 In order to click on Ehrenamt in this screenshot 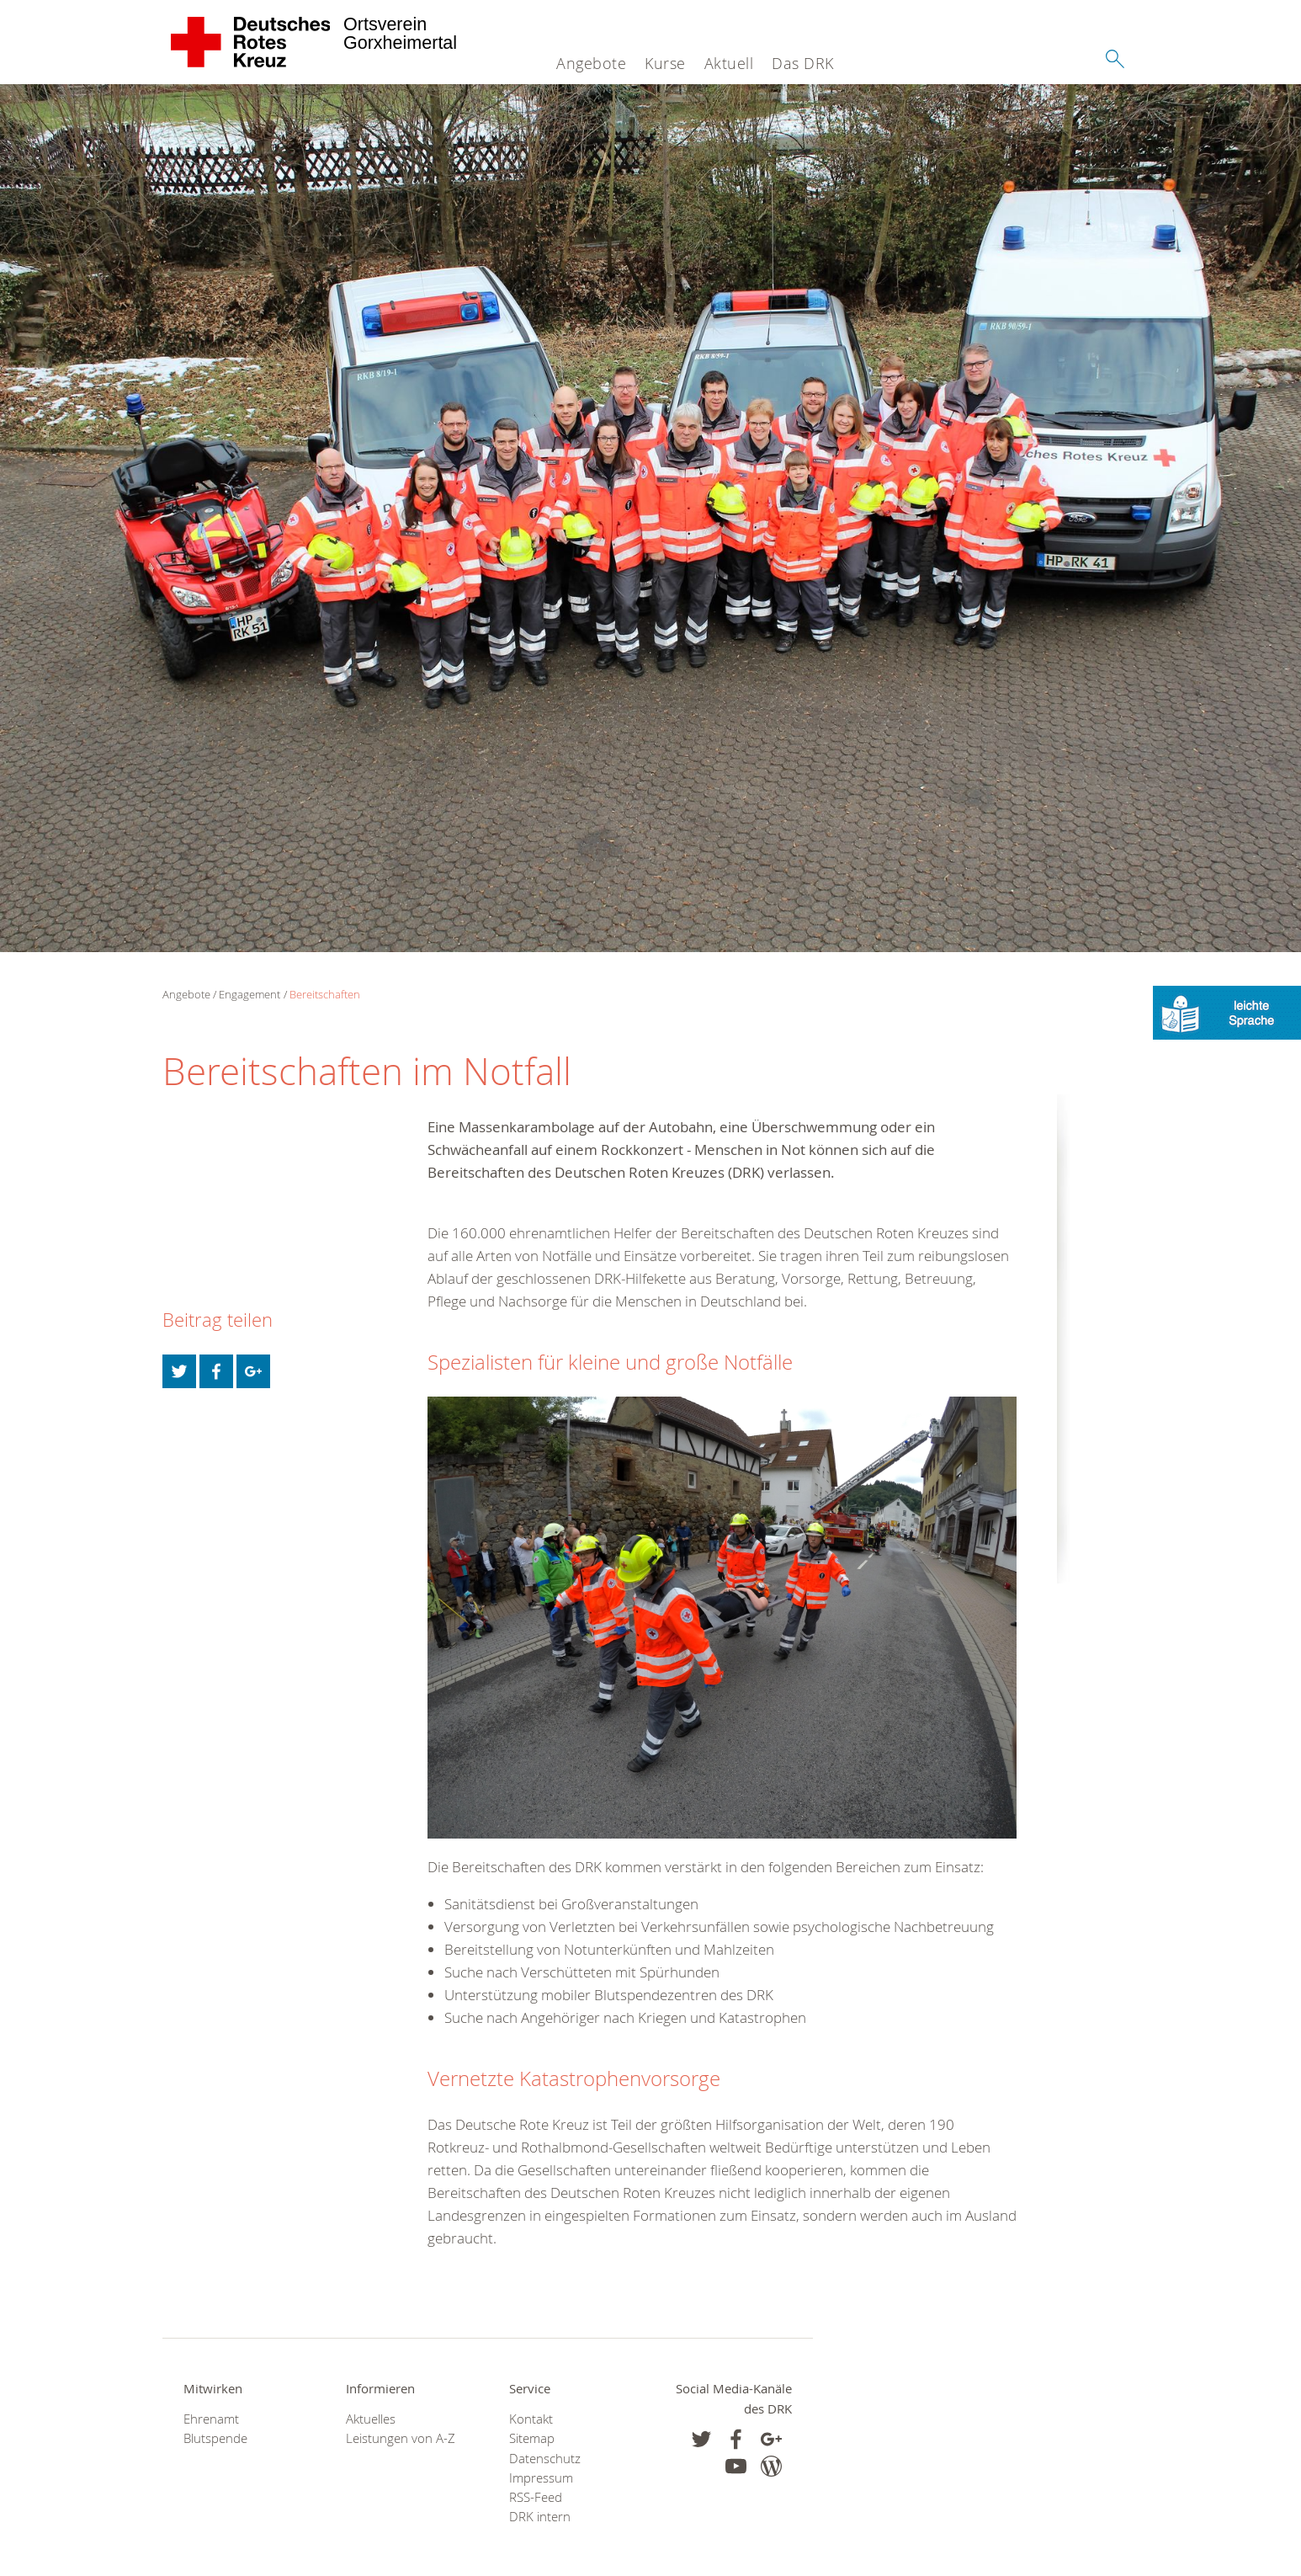, I will do `click(211, 2419)`.